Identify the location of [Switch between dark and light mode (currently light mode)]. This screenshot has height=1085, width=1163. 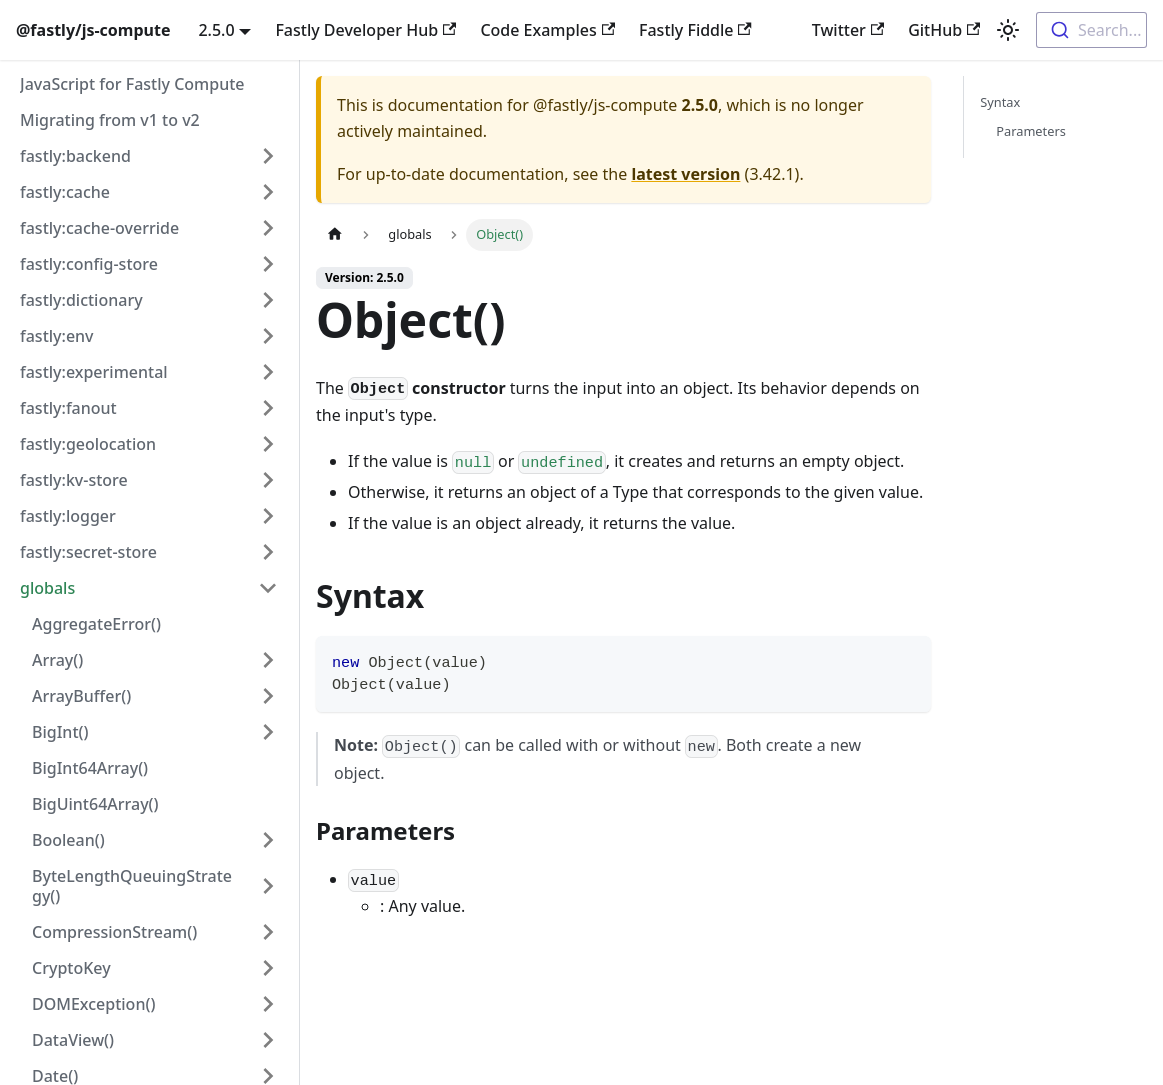
(1008, 30).